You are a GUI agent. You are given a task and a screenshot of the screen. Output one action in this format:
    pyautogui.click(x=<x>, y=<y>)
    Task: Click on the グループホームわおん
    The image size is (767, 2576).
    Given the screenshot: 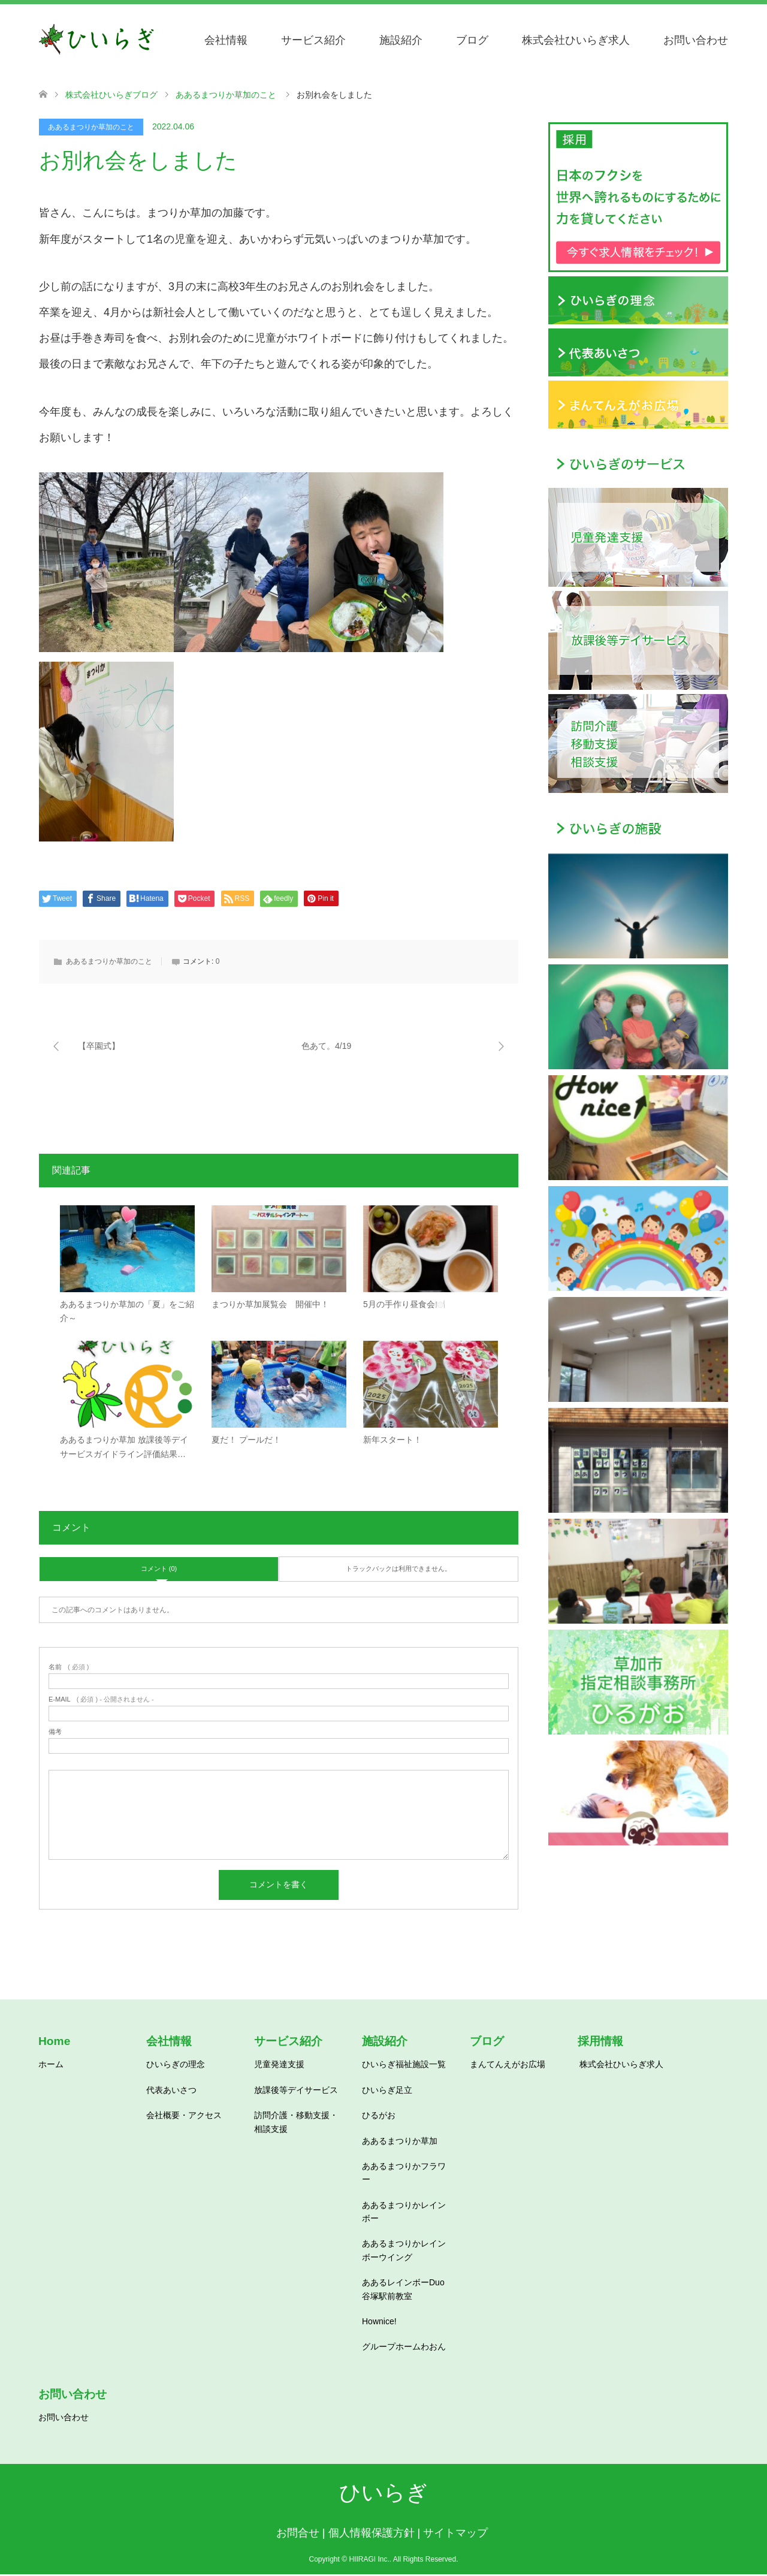 What is the action you would take?
    pyautogui.click(x=404, y=2348)
    